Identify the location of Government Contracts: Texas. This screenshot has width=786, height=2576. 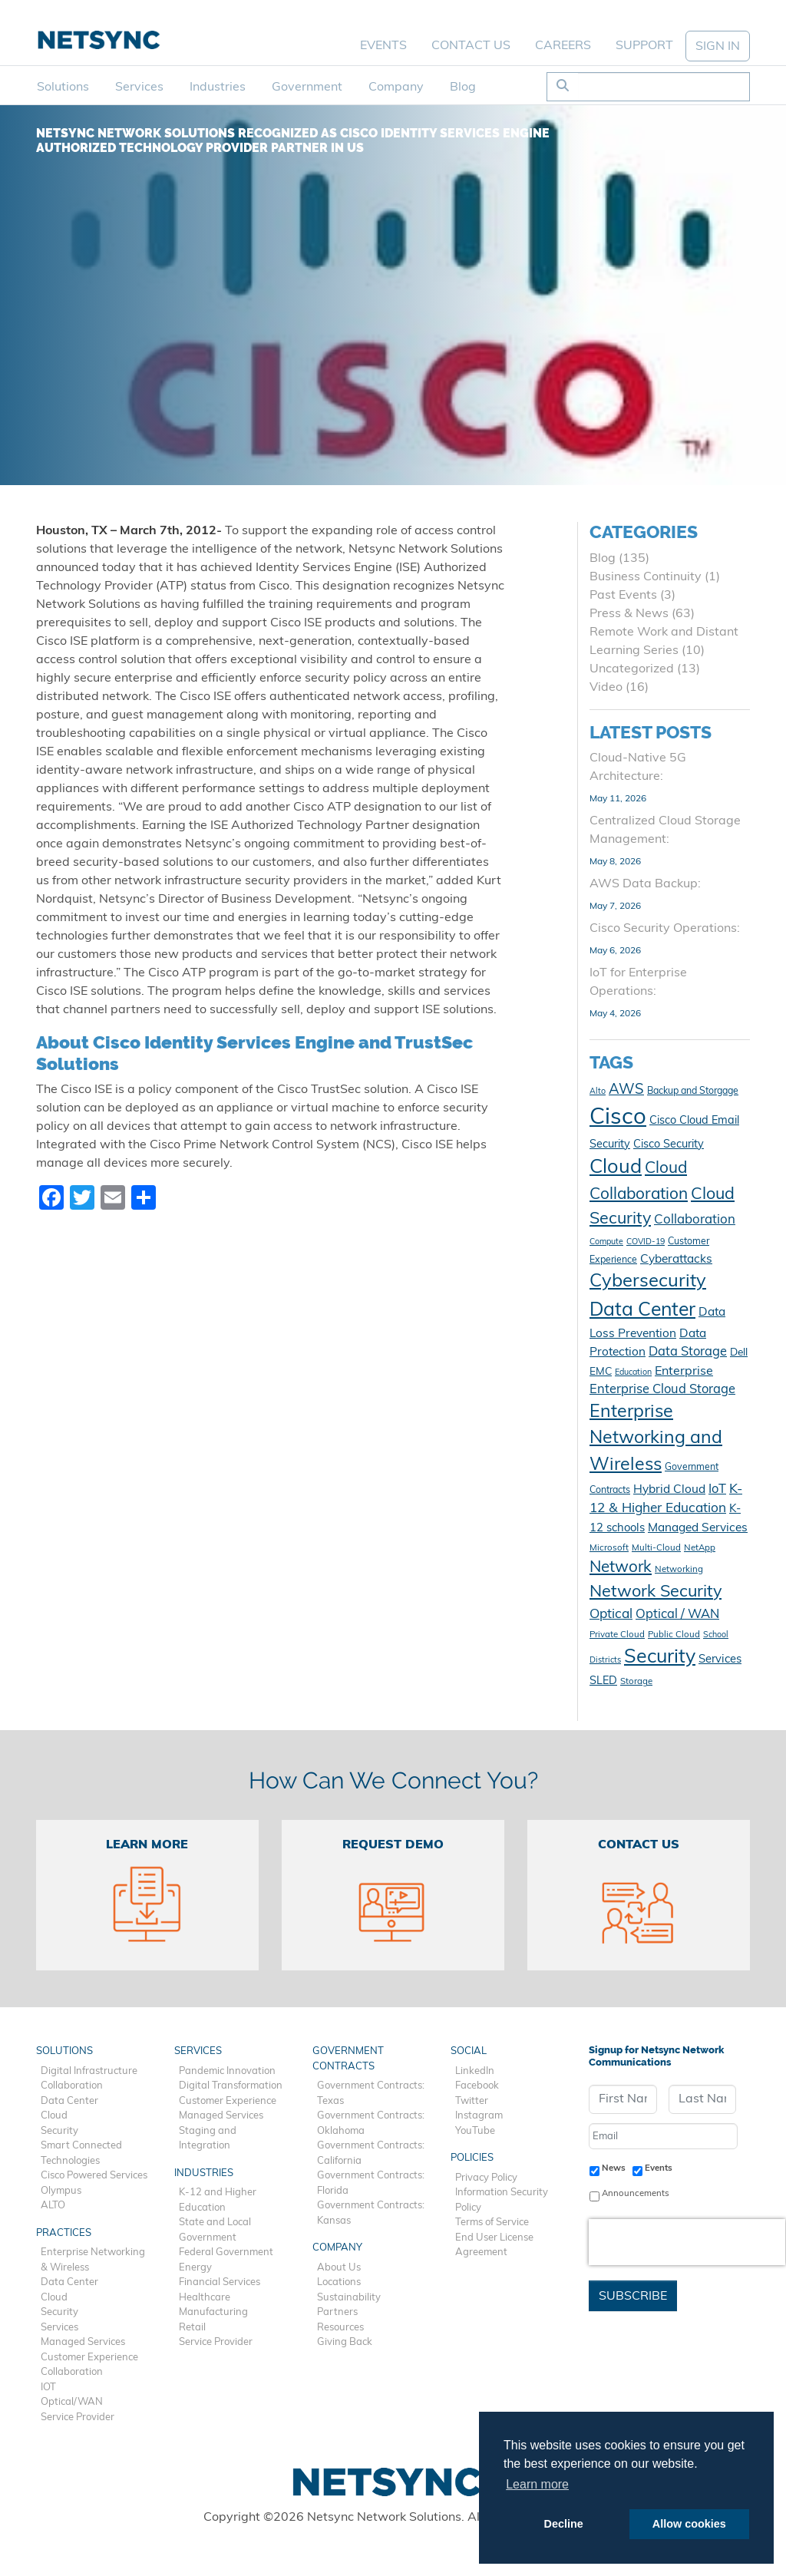
(370, 2093).